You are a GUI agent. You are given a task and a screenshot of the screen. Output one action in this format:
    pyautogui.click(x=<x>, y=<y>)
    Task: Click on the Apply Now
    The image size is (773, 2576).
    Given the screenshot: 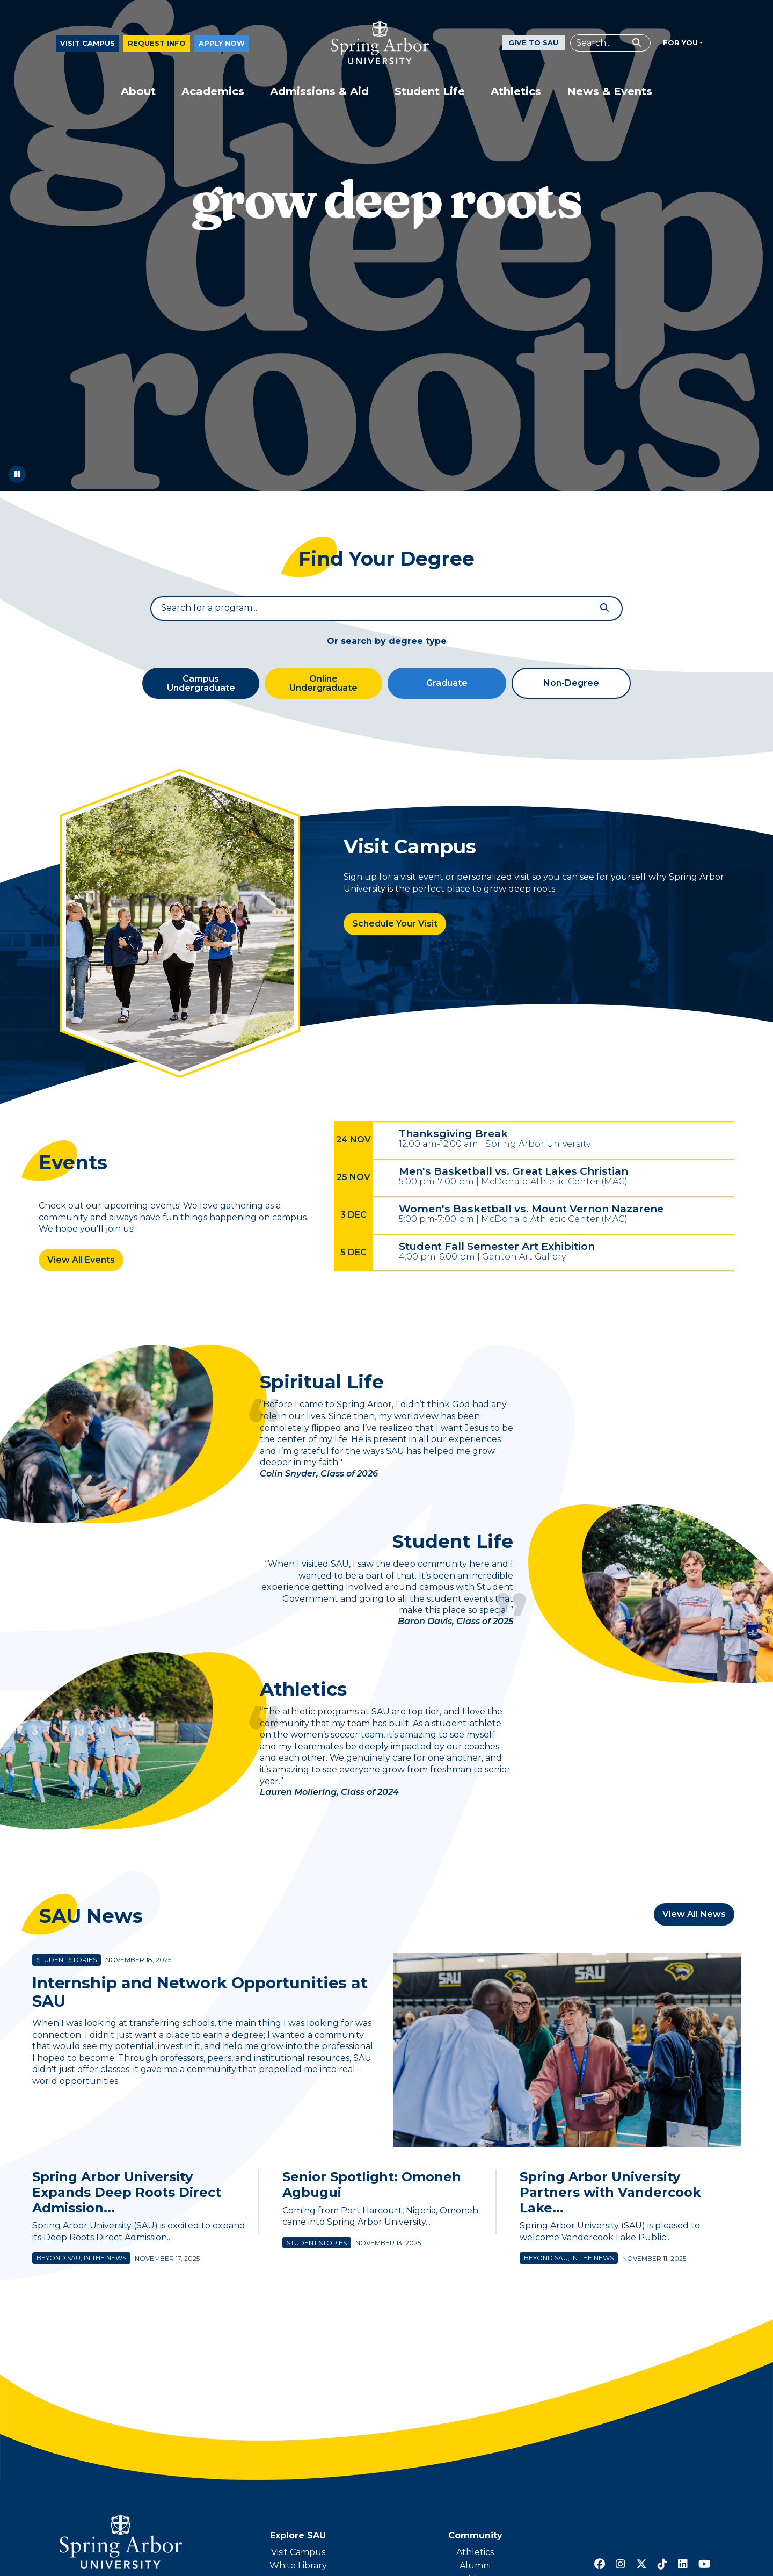 What is the action you would take?
    pyautogui.click(x=222, y=46)
    